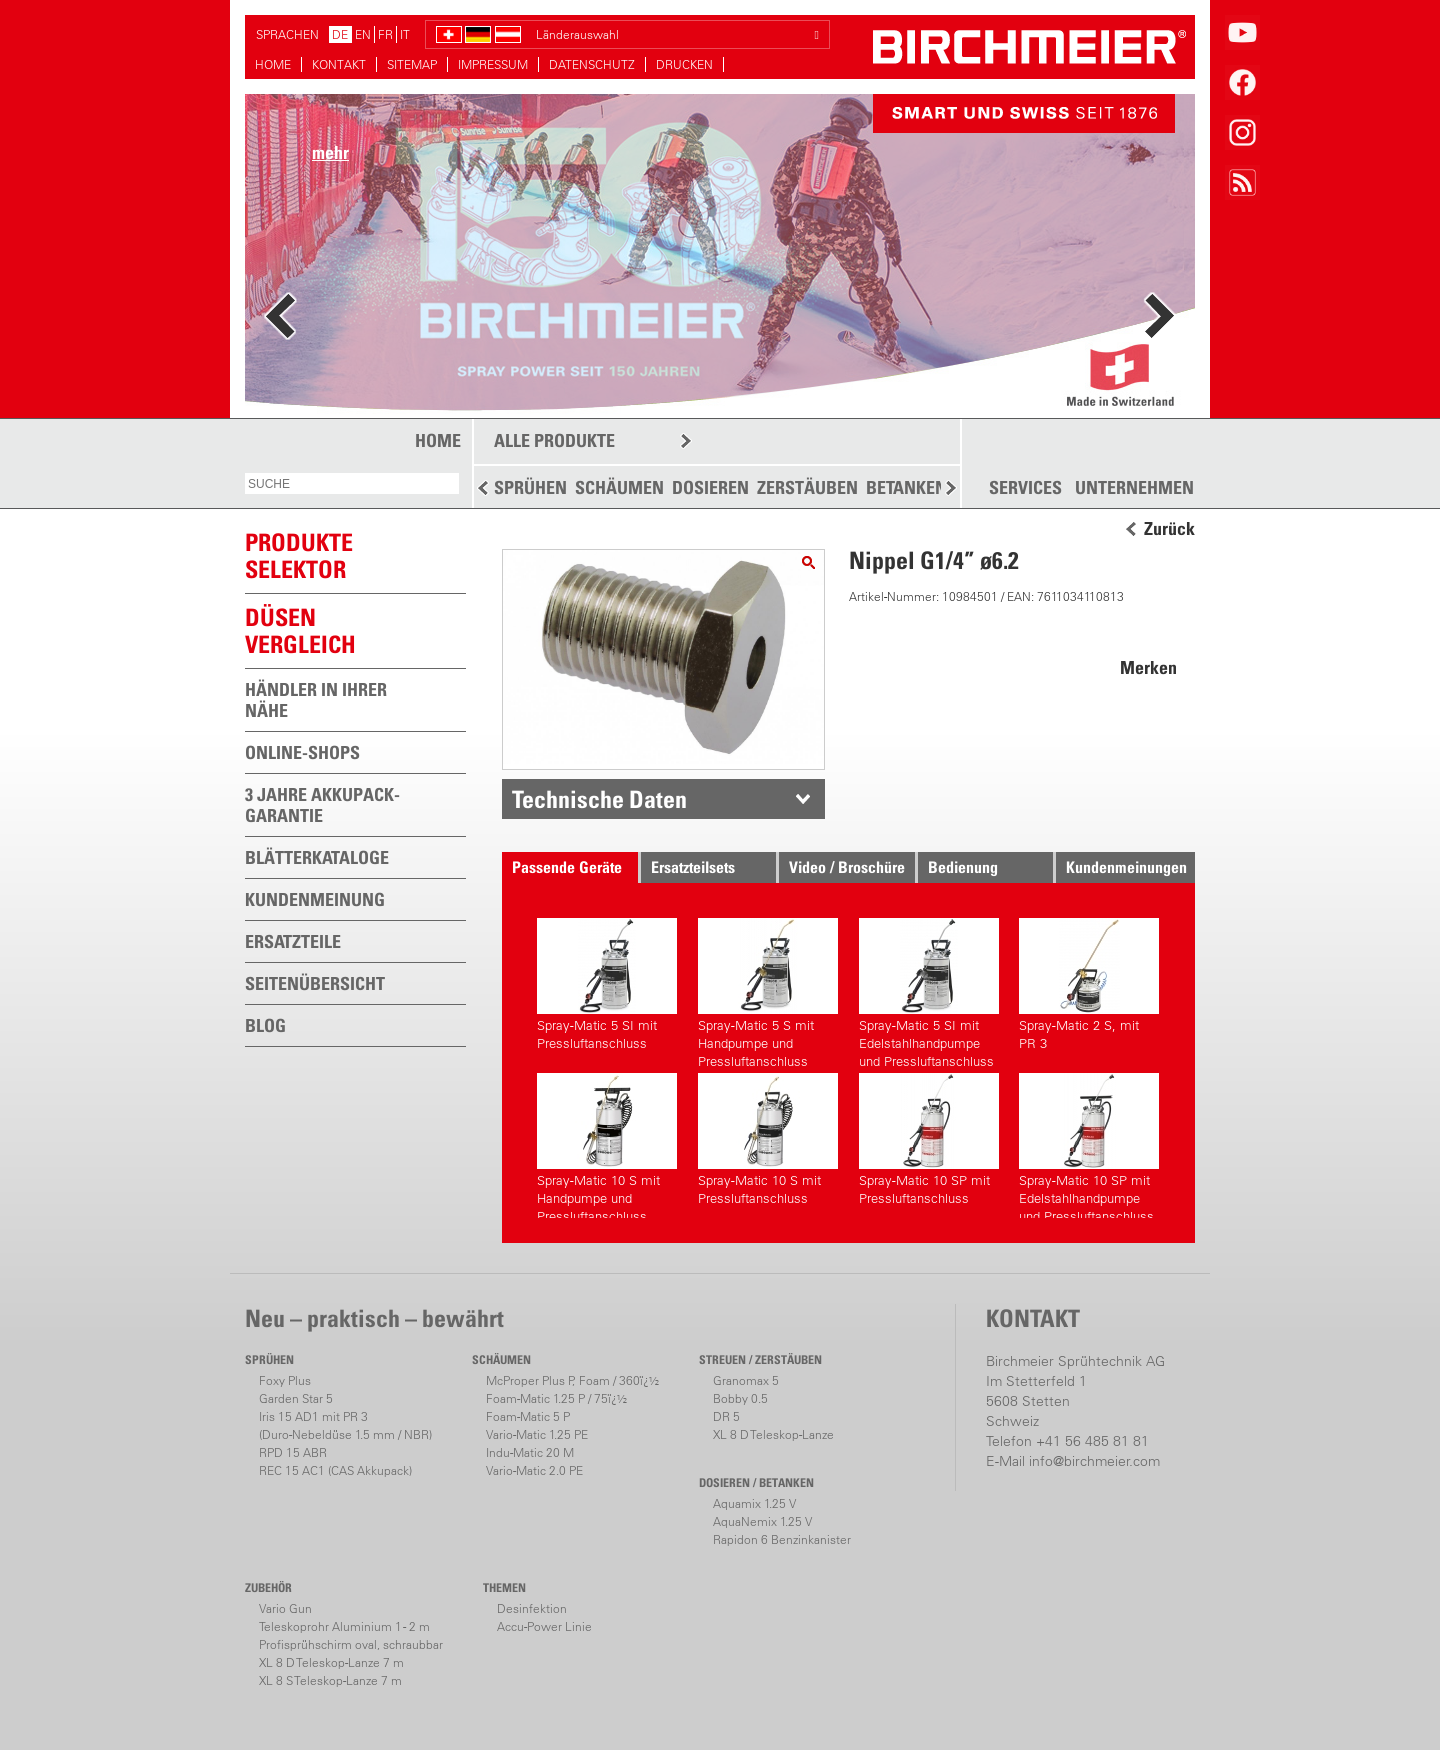  Describe the element at coordinates (530, 487) in the screenshot. I see `SPRÜHEN` at that location.